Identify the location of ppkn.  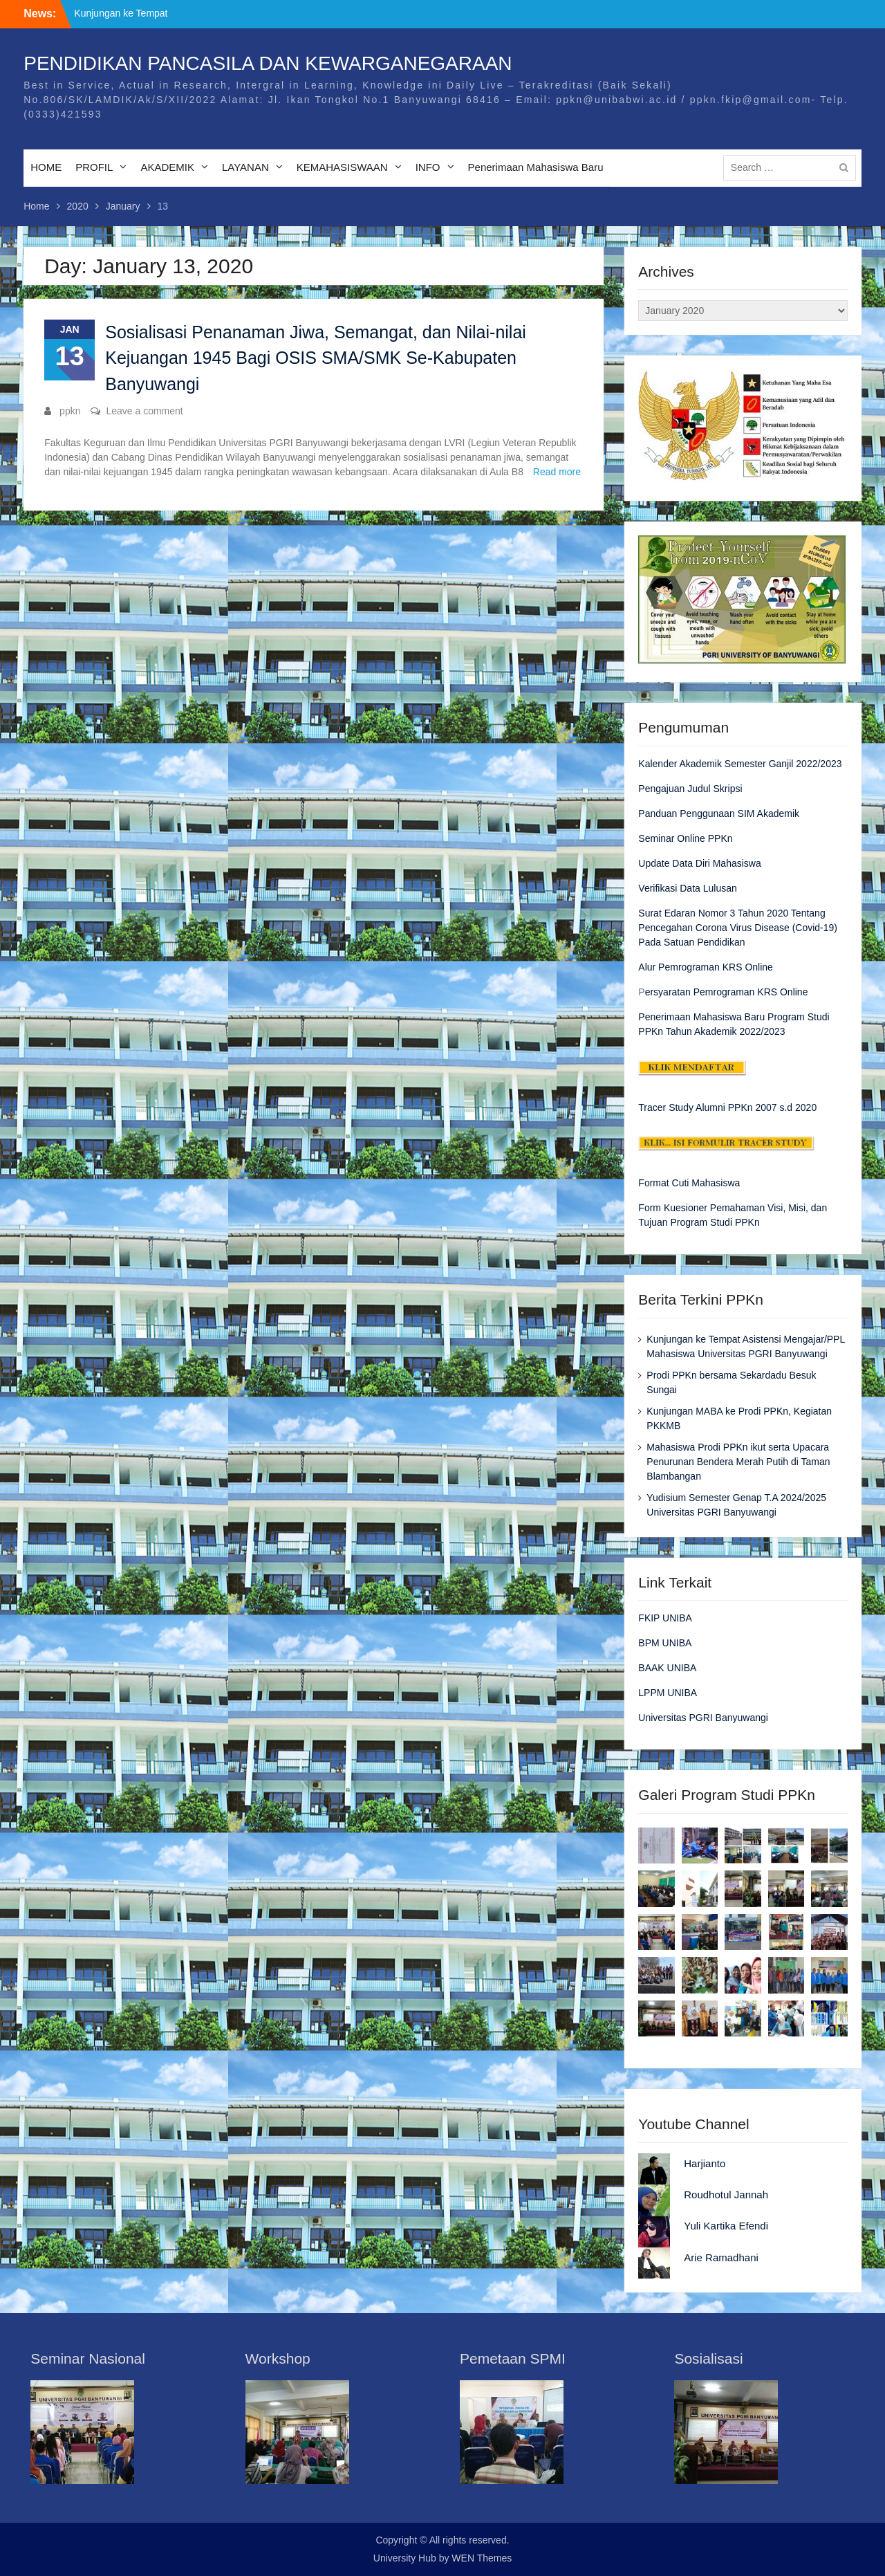
(69, 410).